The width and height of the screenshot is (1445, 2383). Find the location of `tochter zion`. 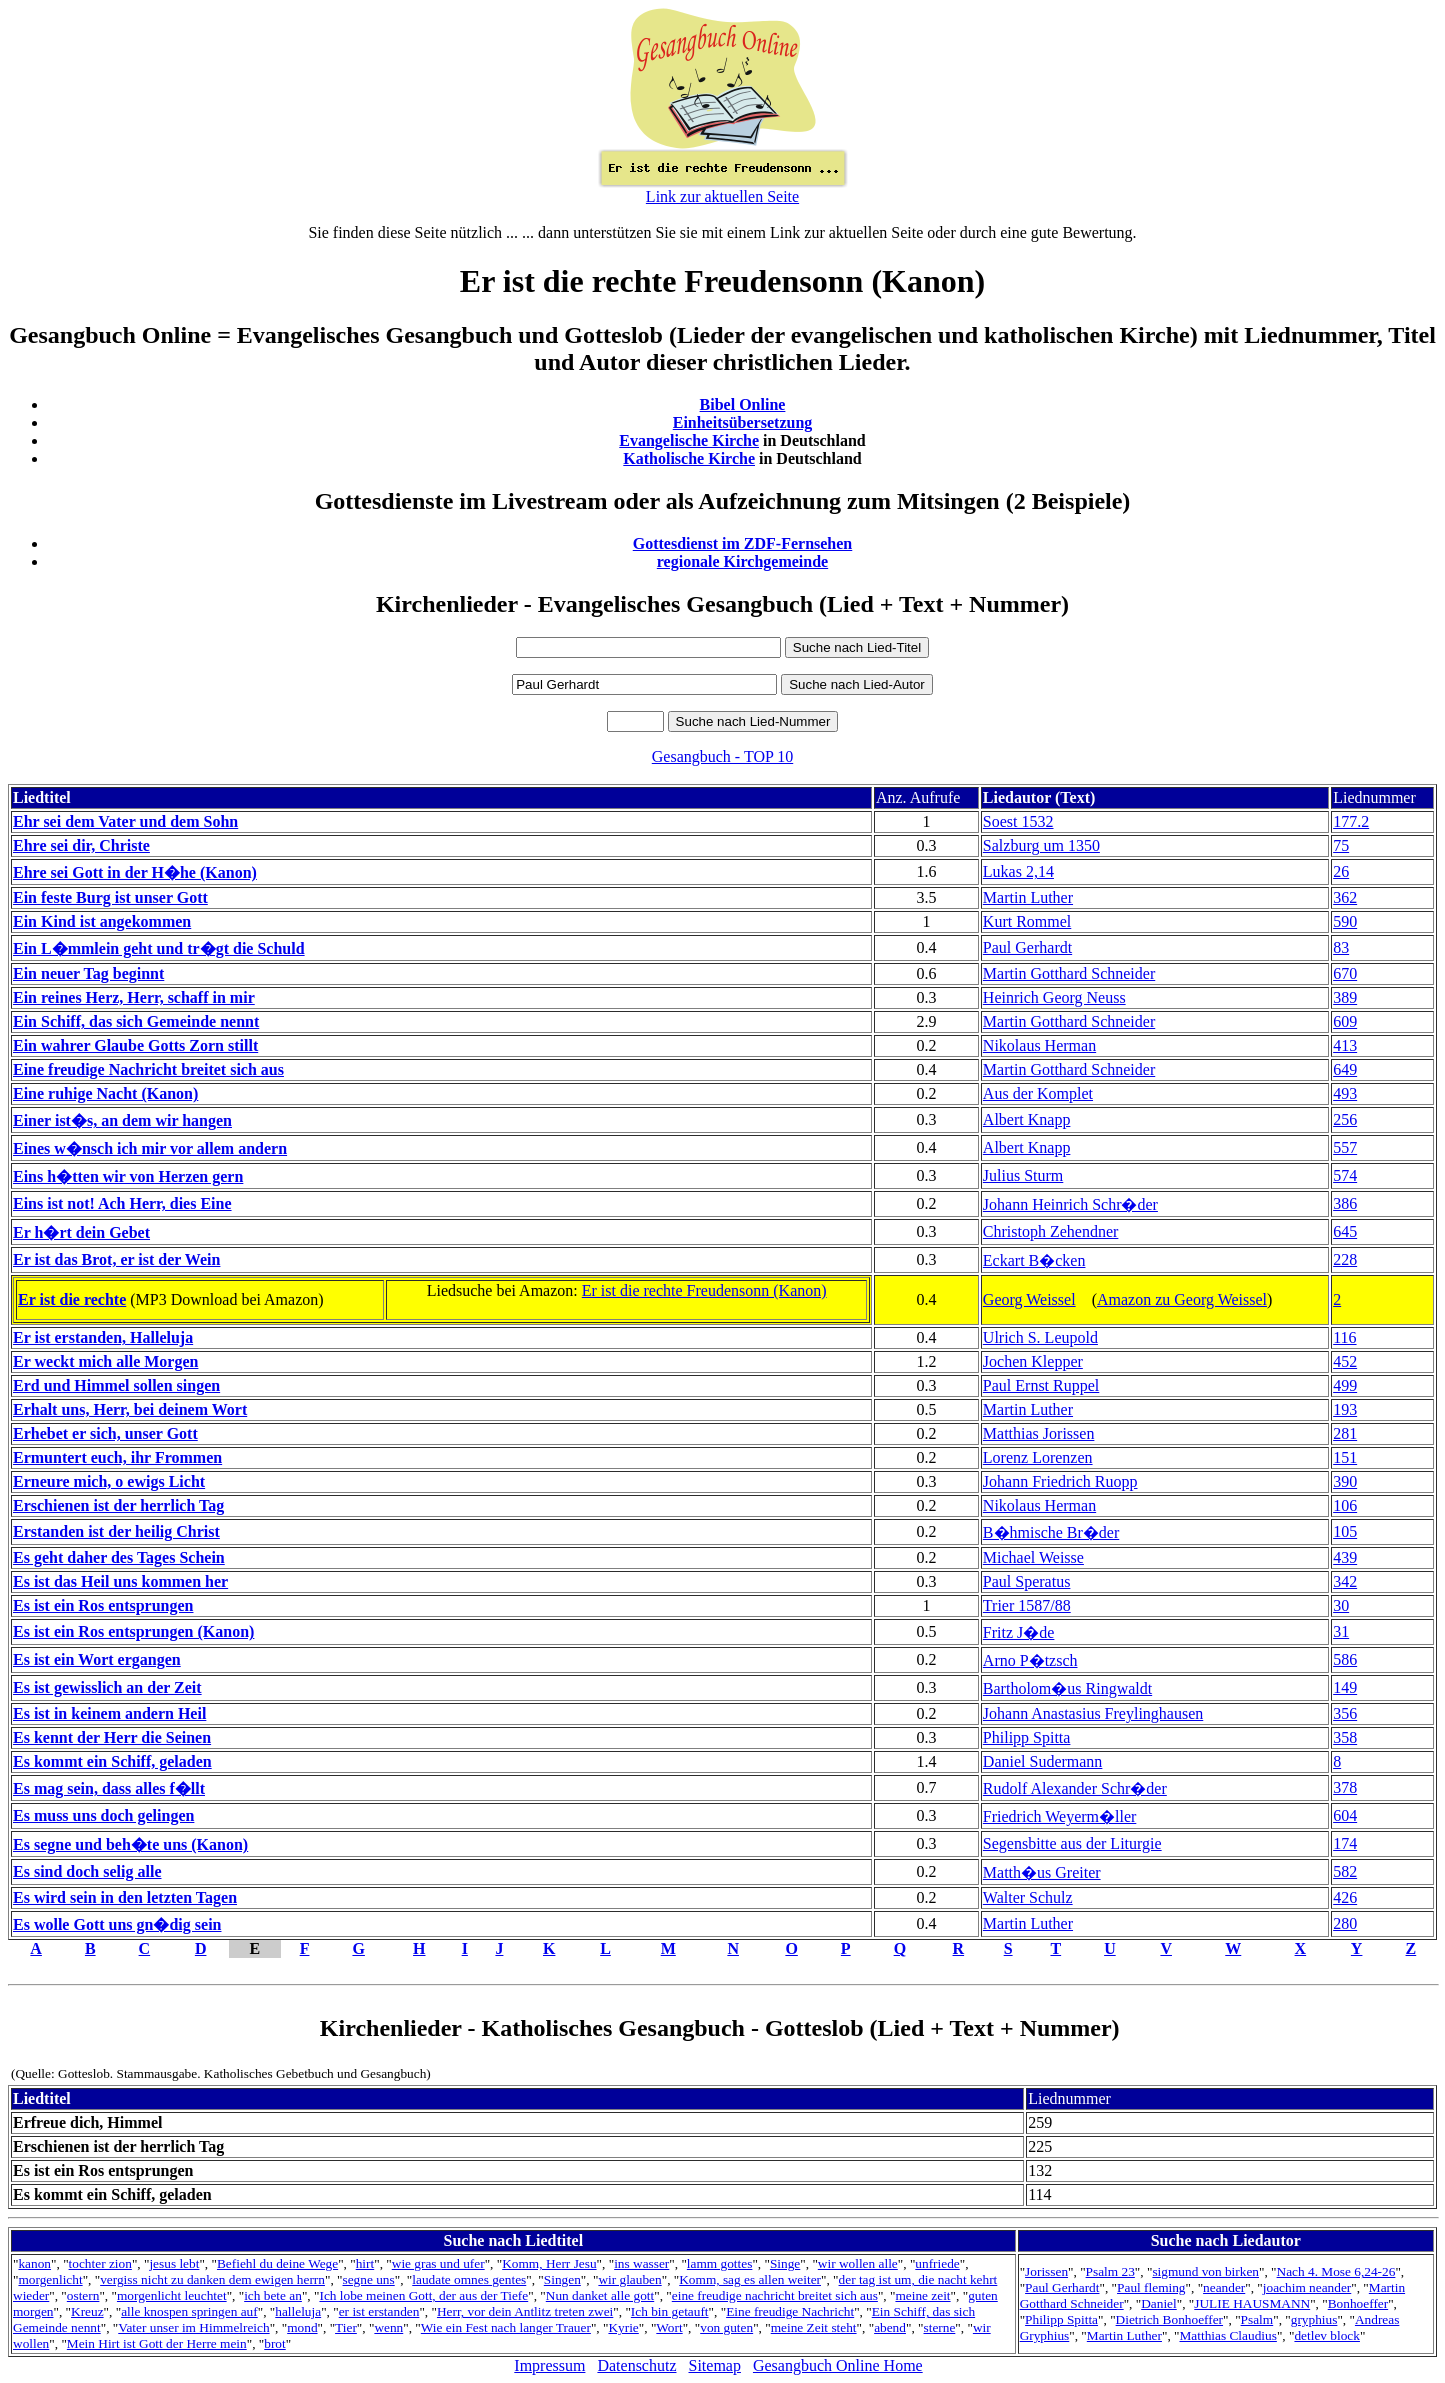

tochter zion is located at coordinates (100, 2263).